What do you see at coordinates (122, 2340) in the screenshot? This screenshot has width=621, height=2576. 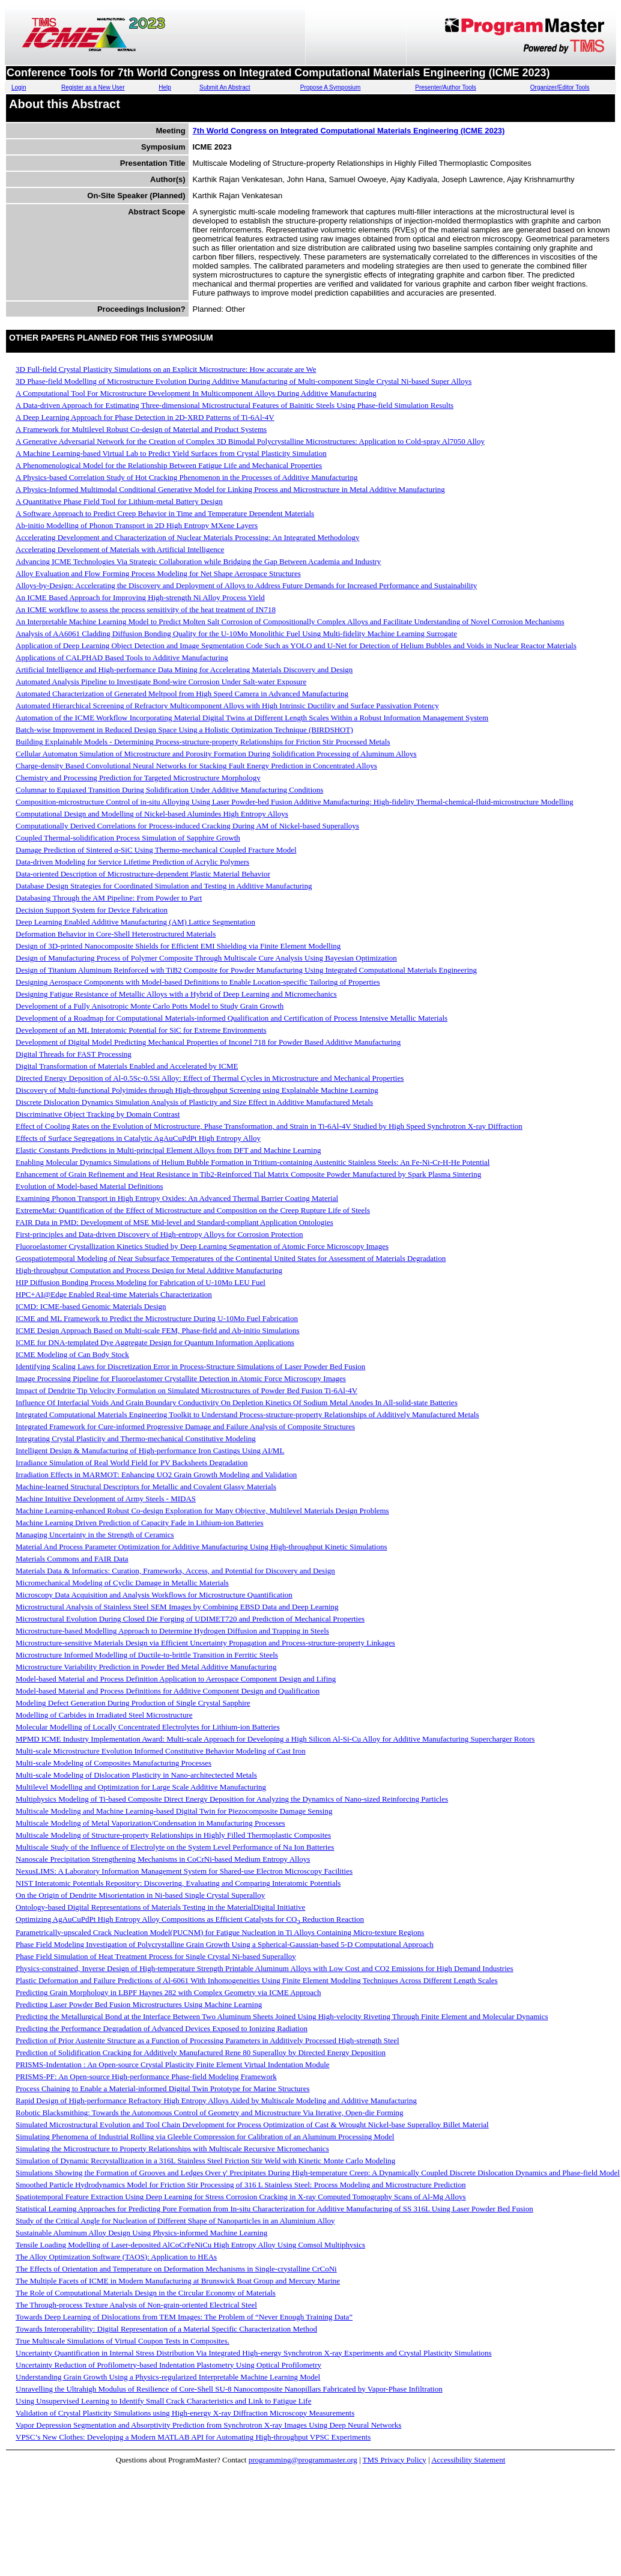 I see `True Multiscale Simulations of Virtual Coupon Tests in Composites.` at bounding box center [122, 2340].